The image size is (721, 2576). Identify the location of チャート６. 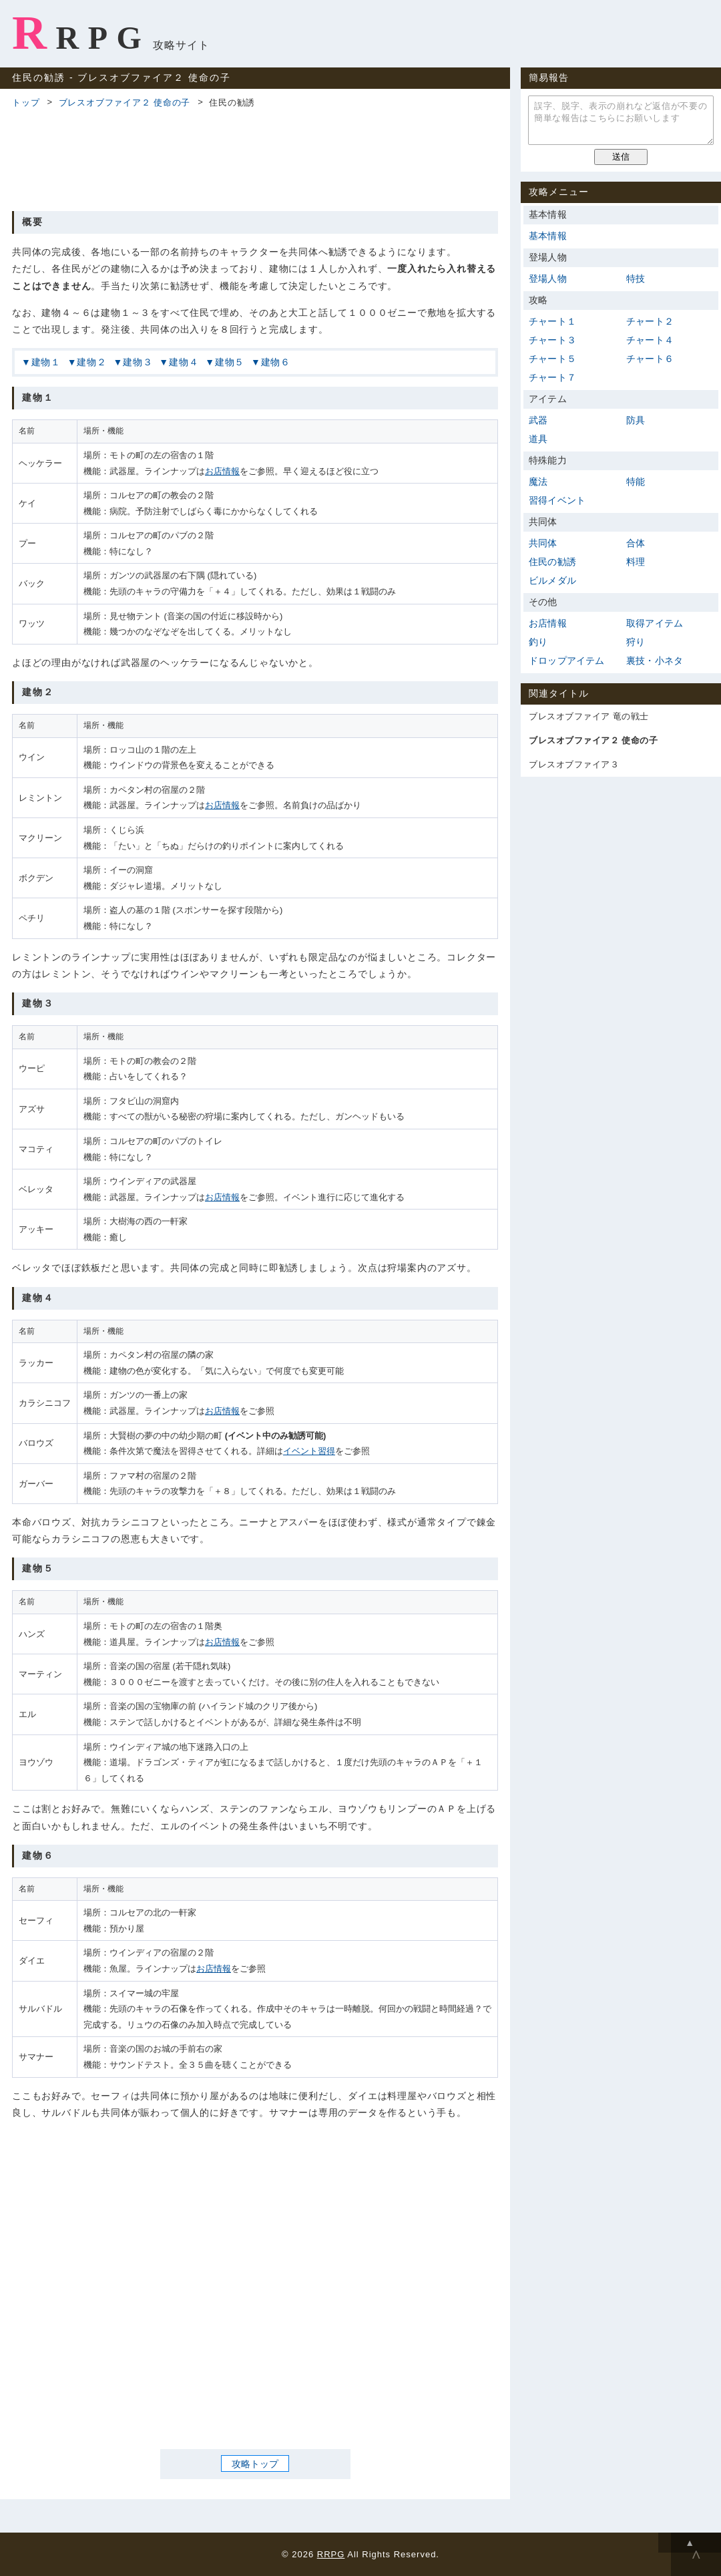
(650, 358).